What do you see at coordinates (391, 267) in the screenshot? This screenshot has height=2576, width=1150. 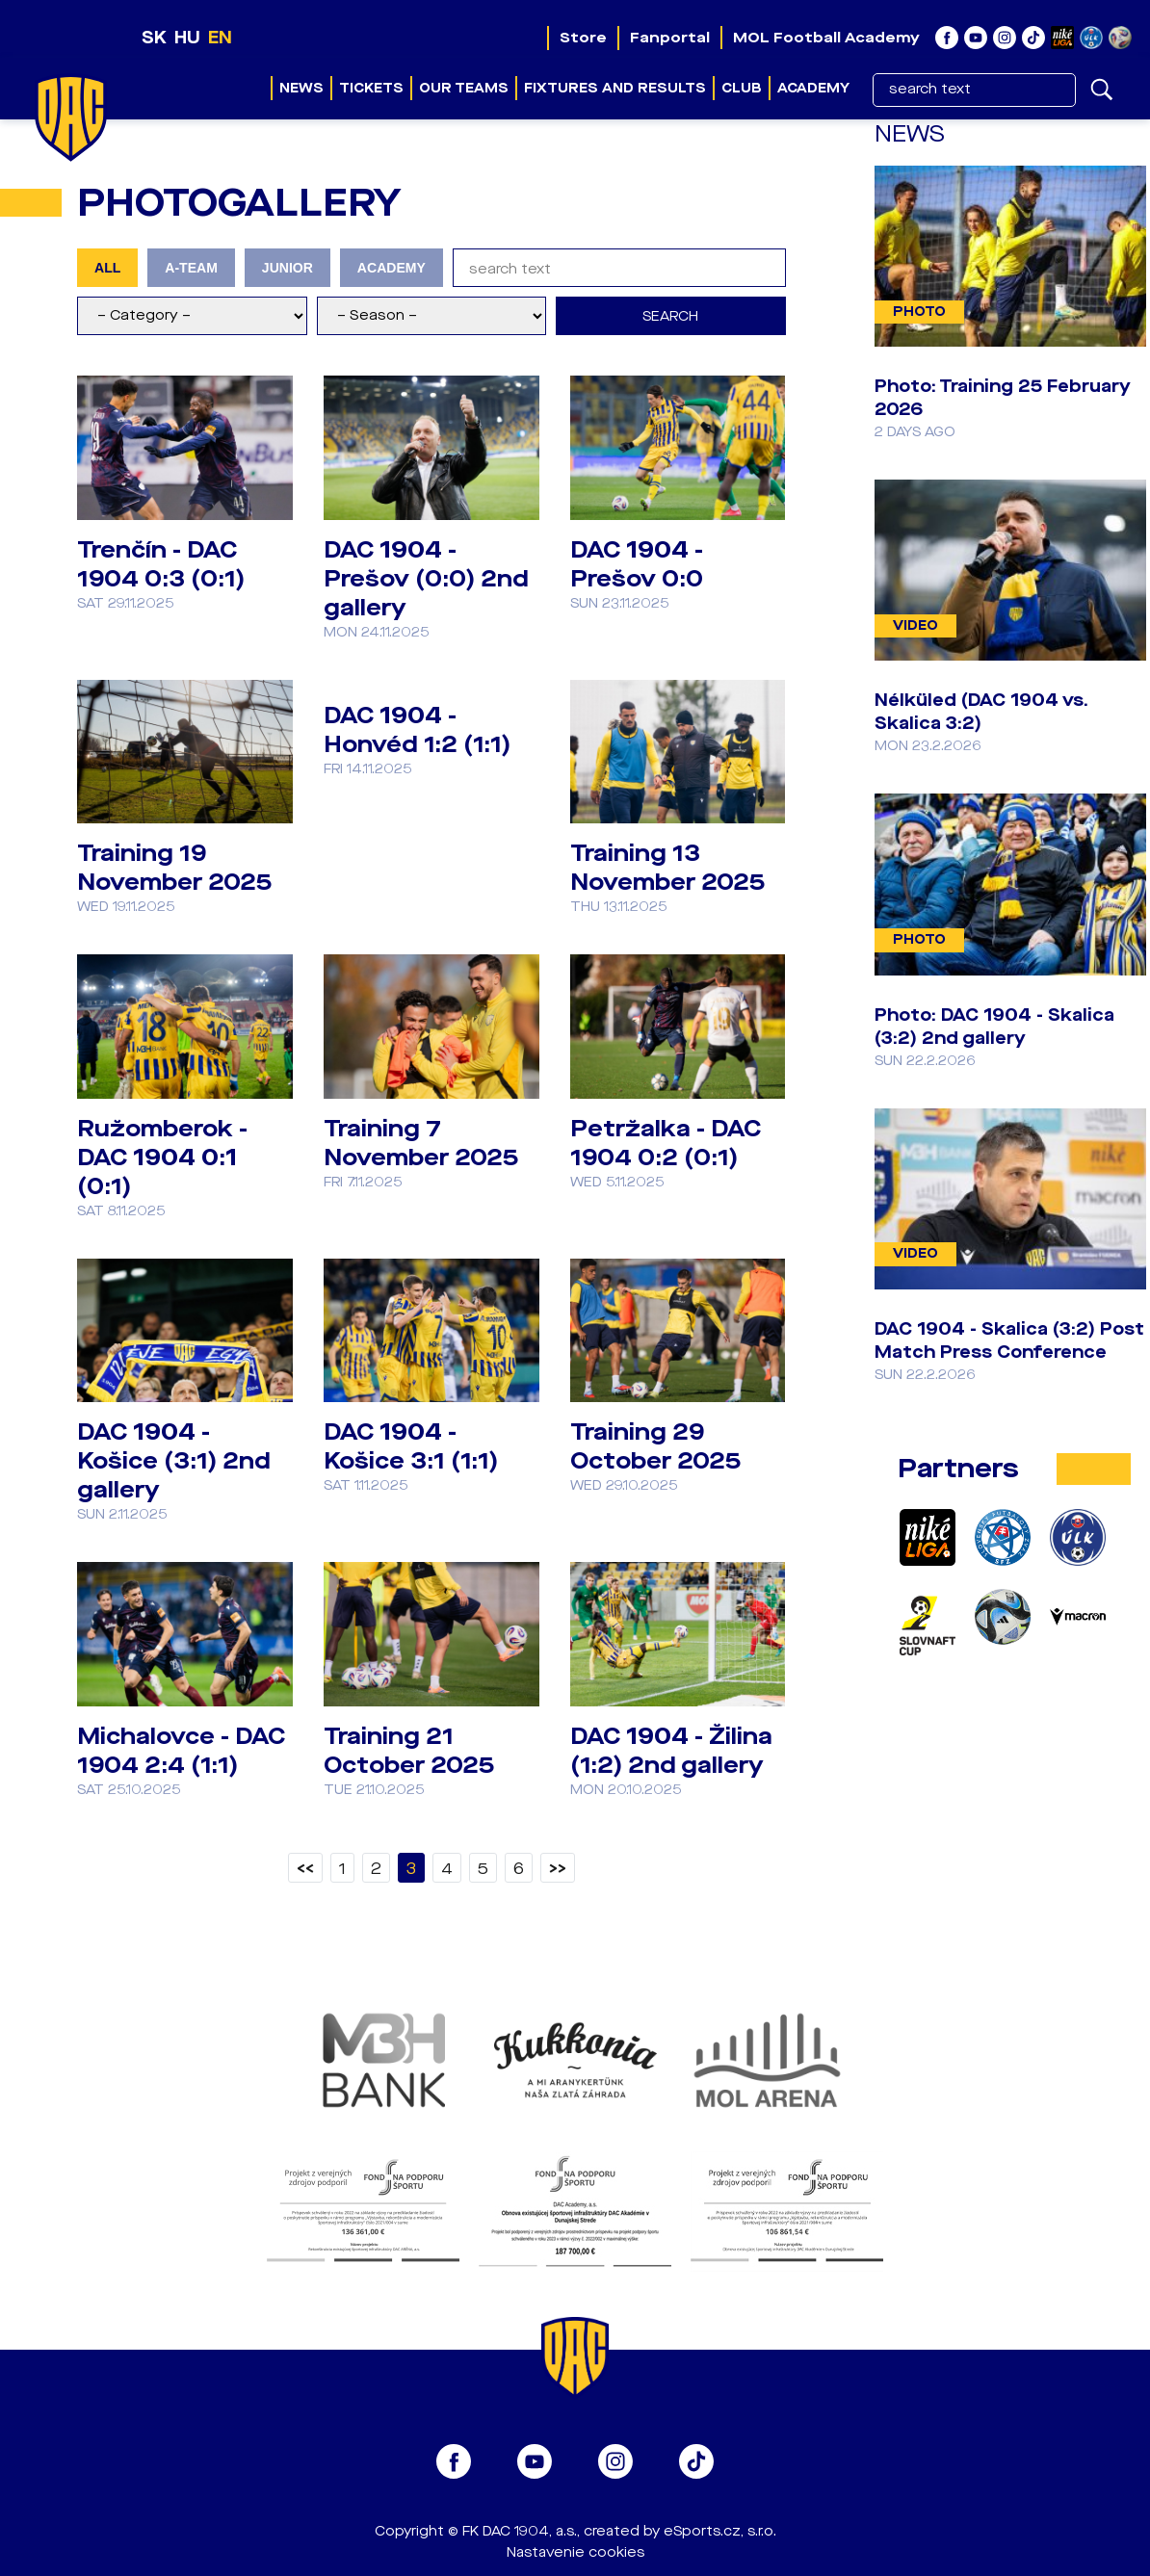 I see `ACADEMY` at bounding box center [391, 267].